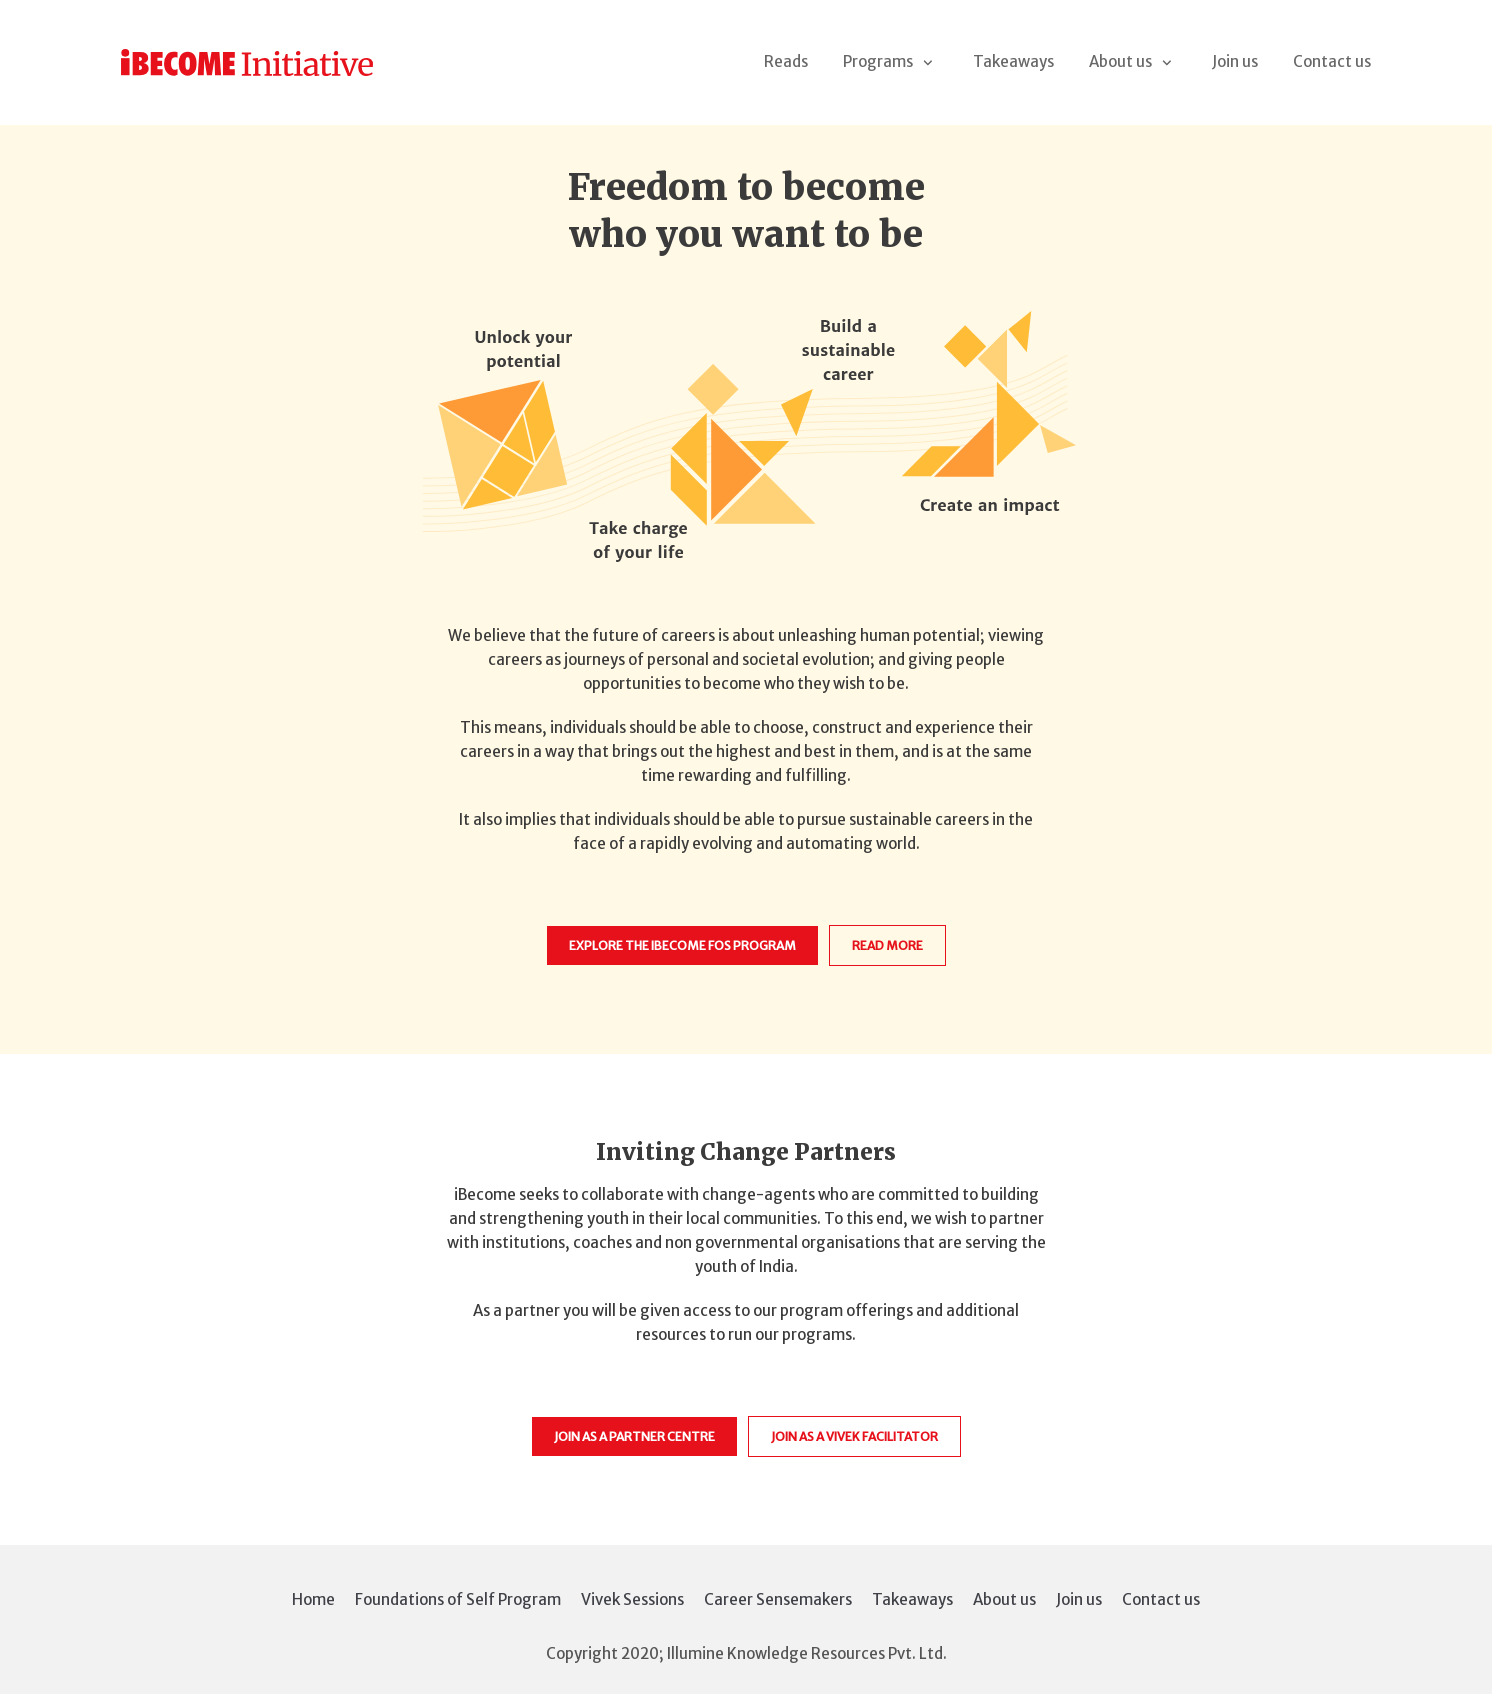 The height and width of the screenshot is (1694, 1492). What do you see at coordinates (1235, 61) in the screenshot?
I see `Join us` at bounding box center [1235, 61].